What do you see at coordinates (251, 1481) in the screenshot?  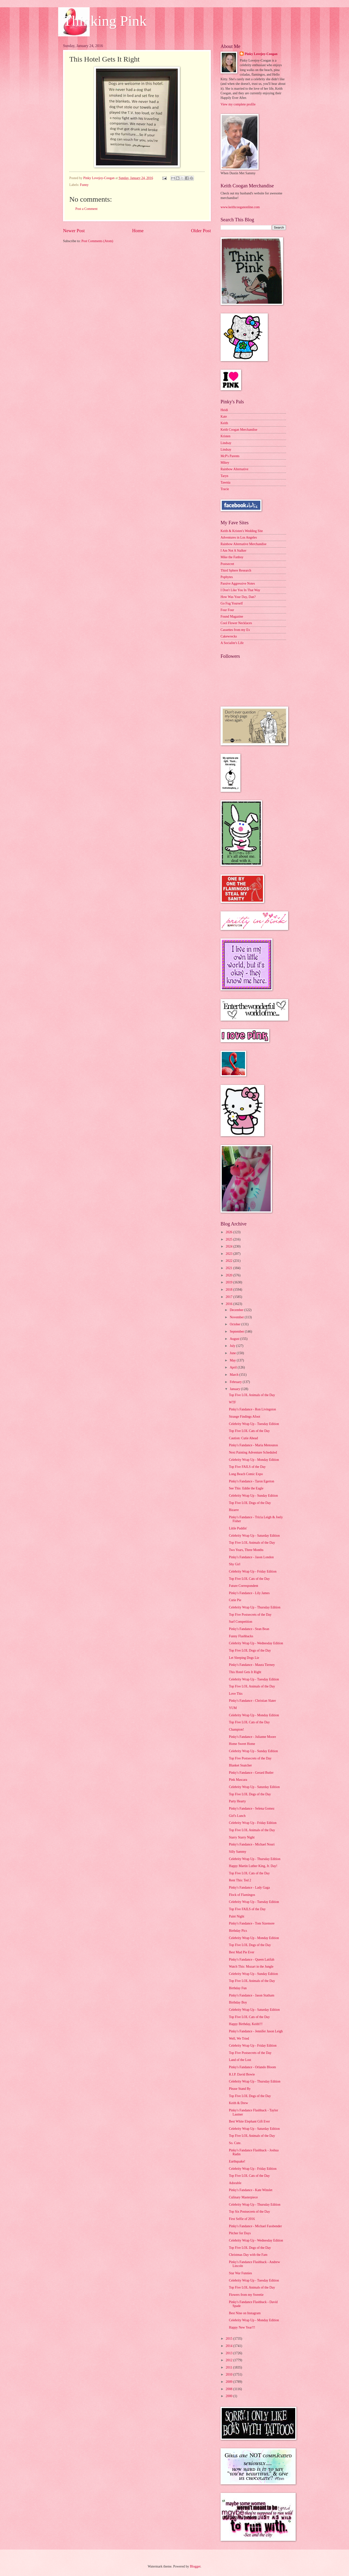 I see `Pinky's Fandance - Taron Egerton` at bounding box center [251, 1481].